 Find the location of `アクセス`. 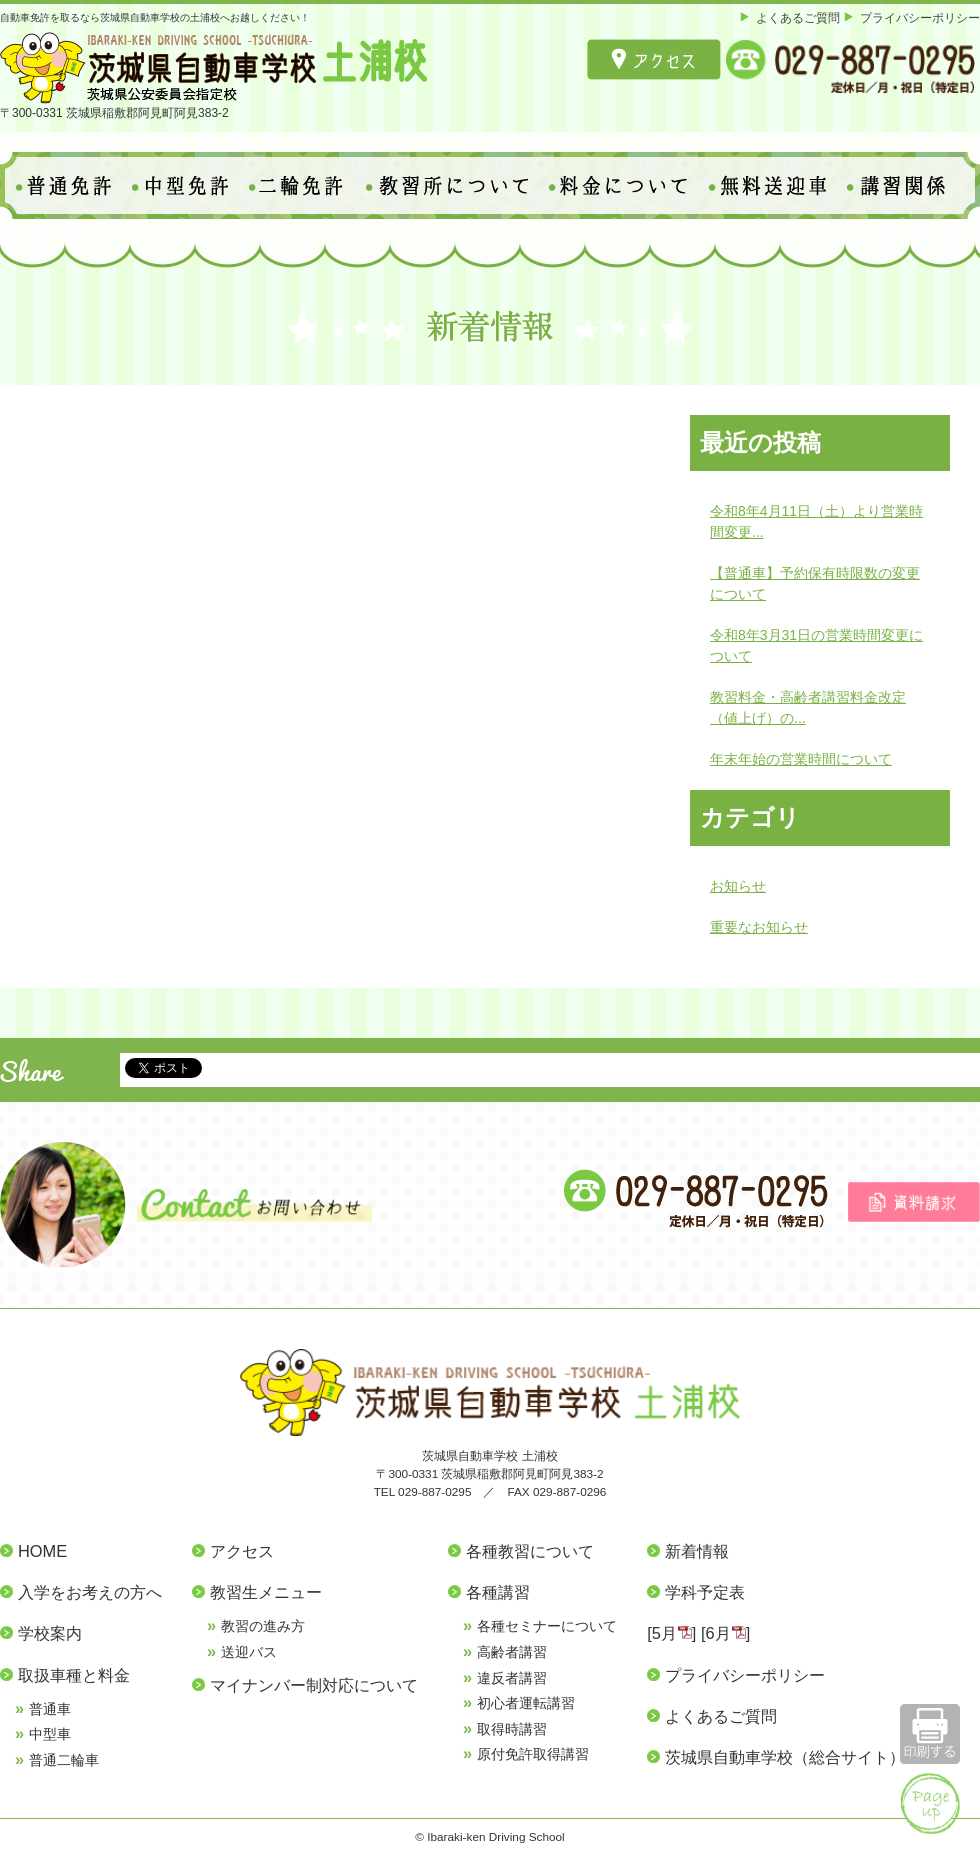

アクセス is located at coordinates (242, 1551).